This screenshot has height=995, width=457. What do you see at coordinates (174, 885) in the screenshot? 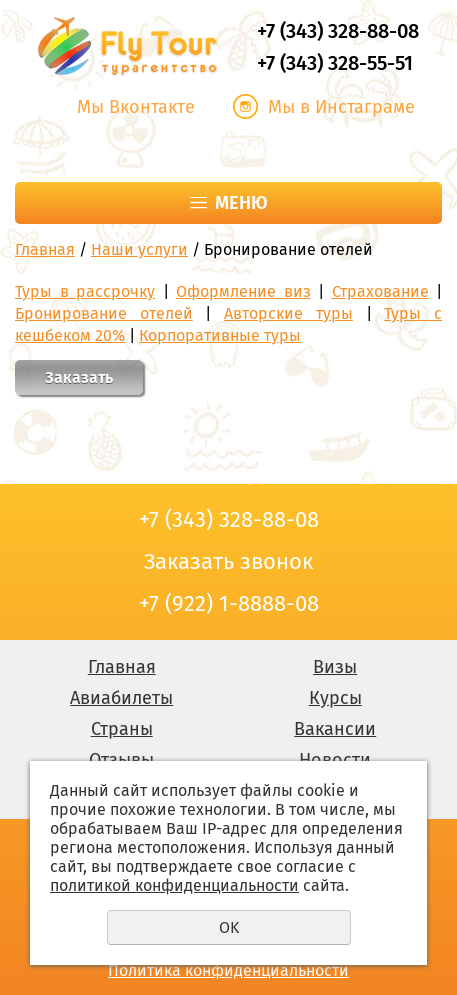
I see `политикой конфиденциальности` at bounding box center [174, 885].